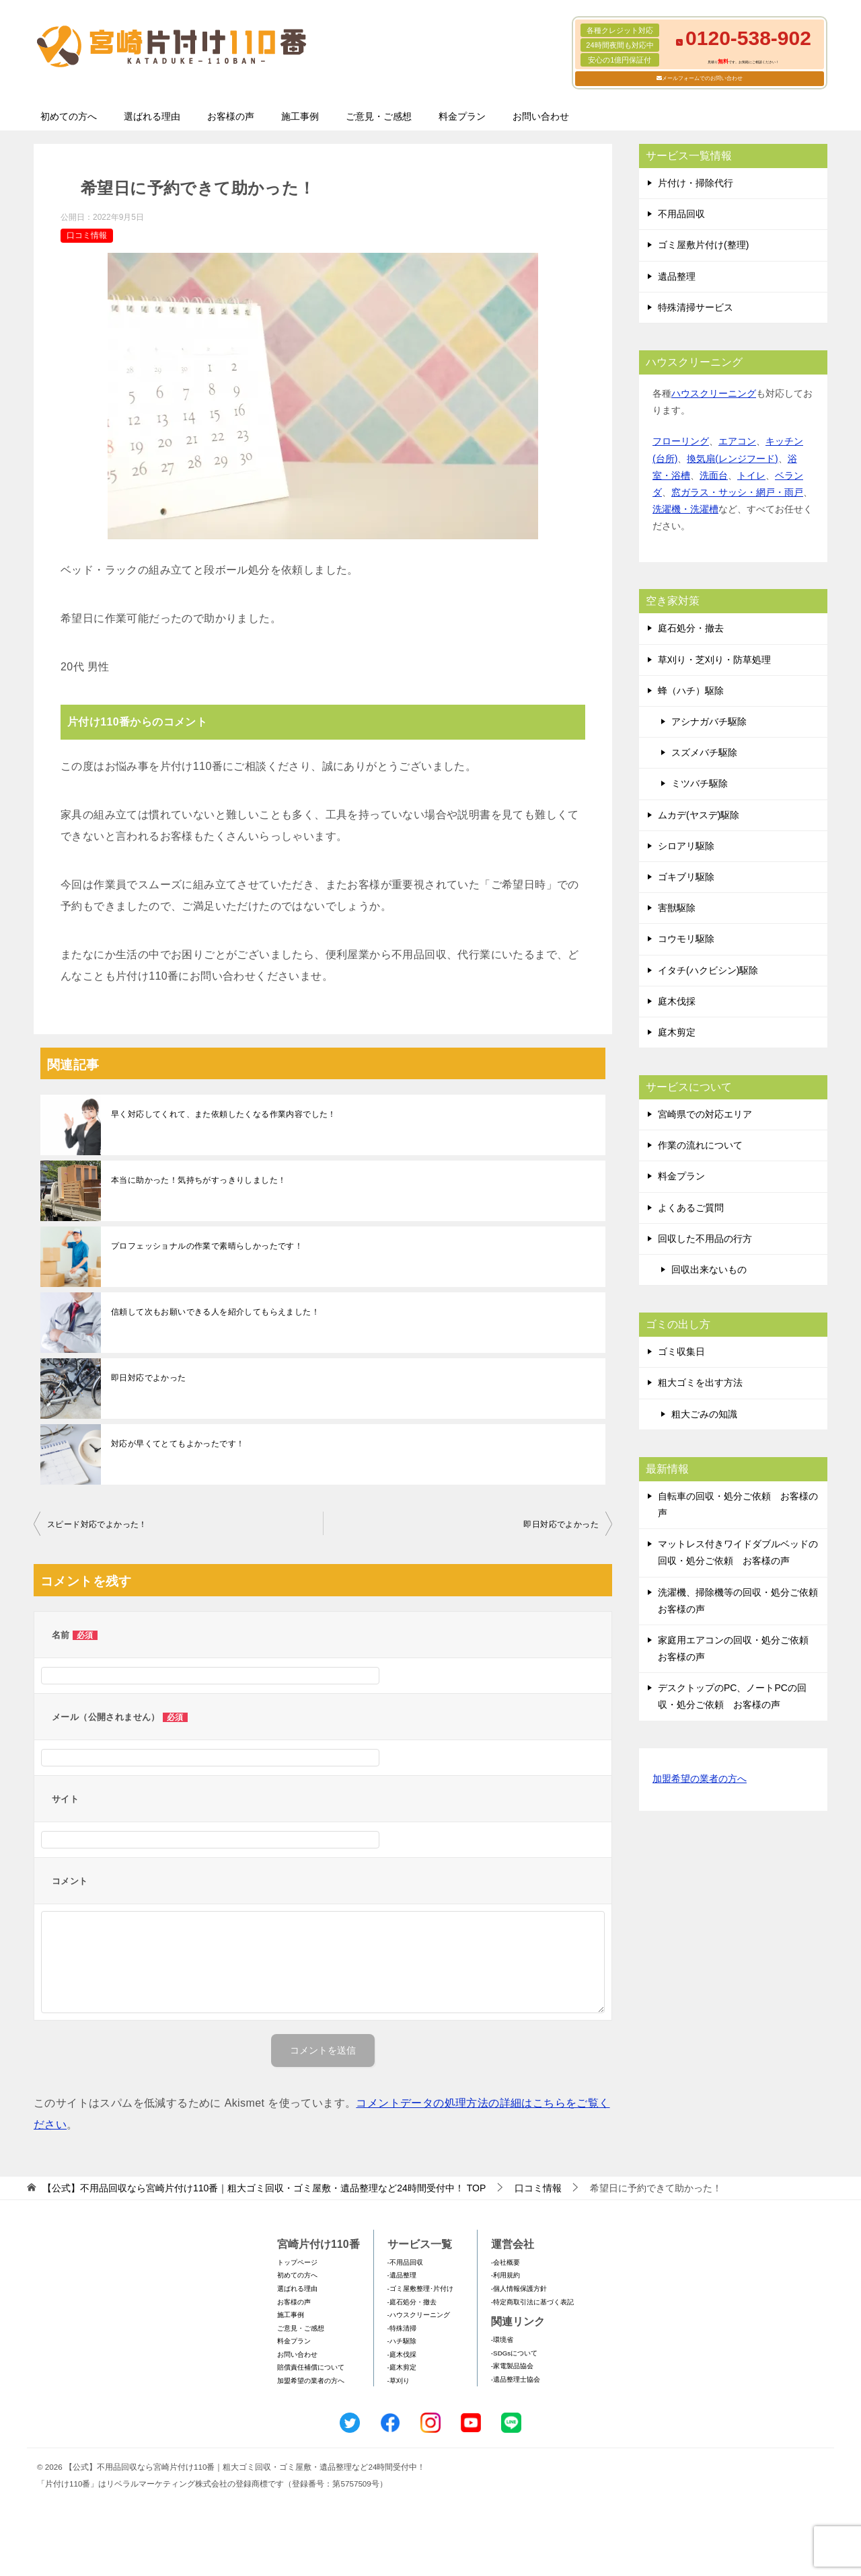  What do you see at coordinates (215, 1312) in the screenshot?
I see `信頼して次もお願いできる人を紹介してもらえました！` at bounding box center [215, 1312].